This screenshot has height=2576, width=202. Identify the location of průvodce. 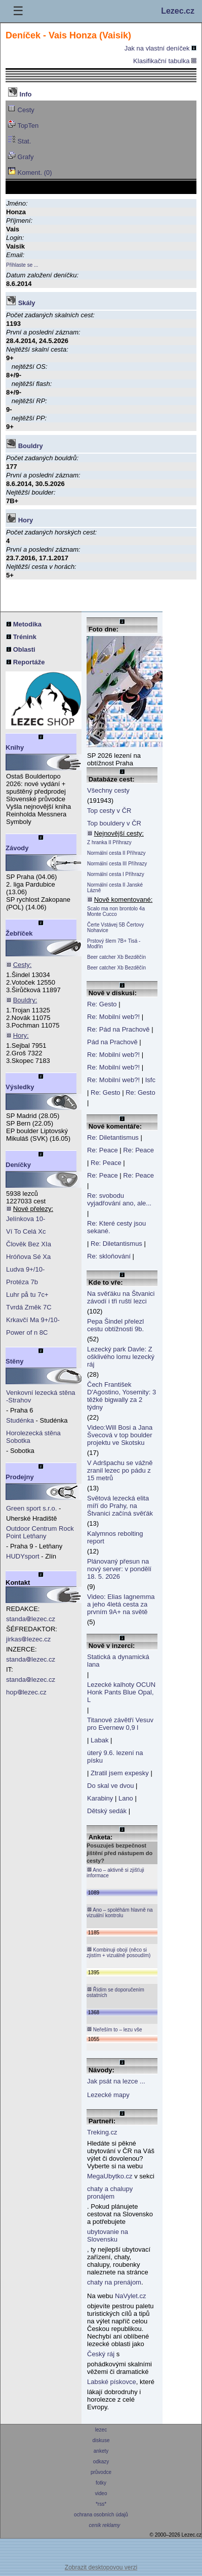
(101, 2472).